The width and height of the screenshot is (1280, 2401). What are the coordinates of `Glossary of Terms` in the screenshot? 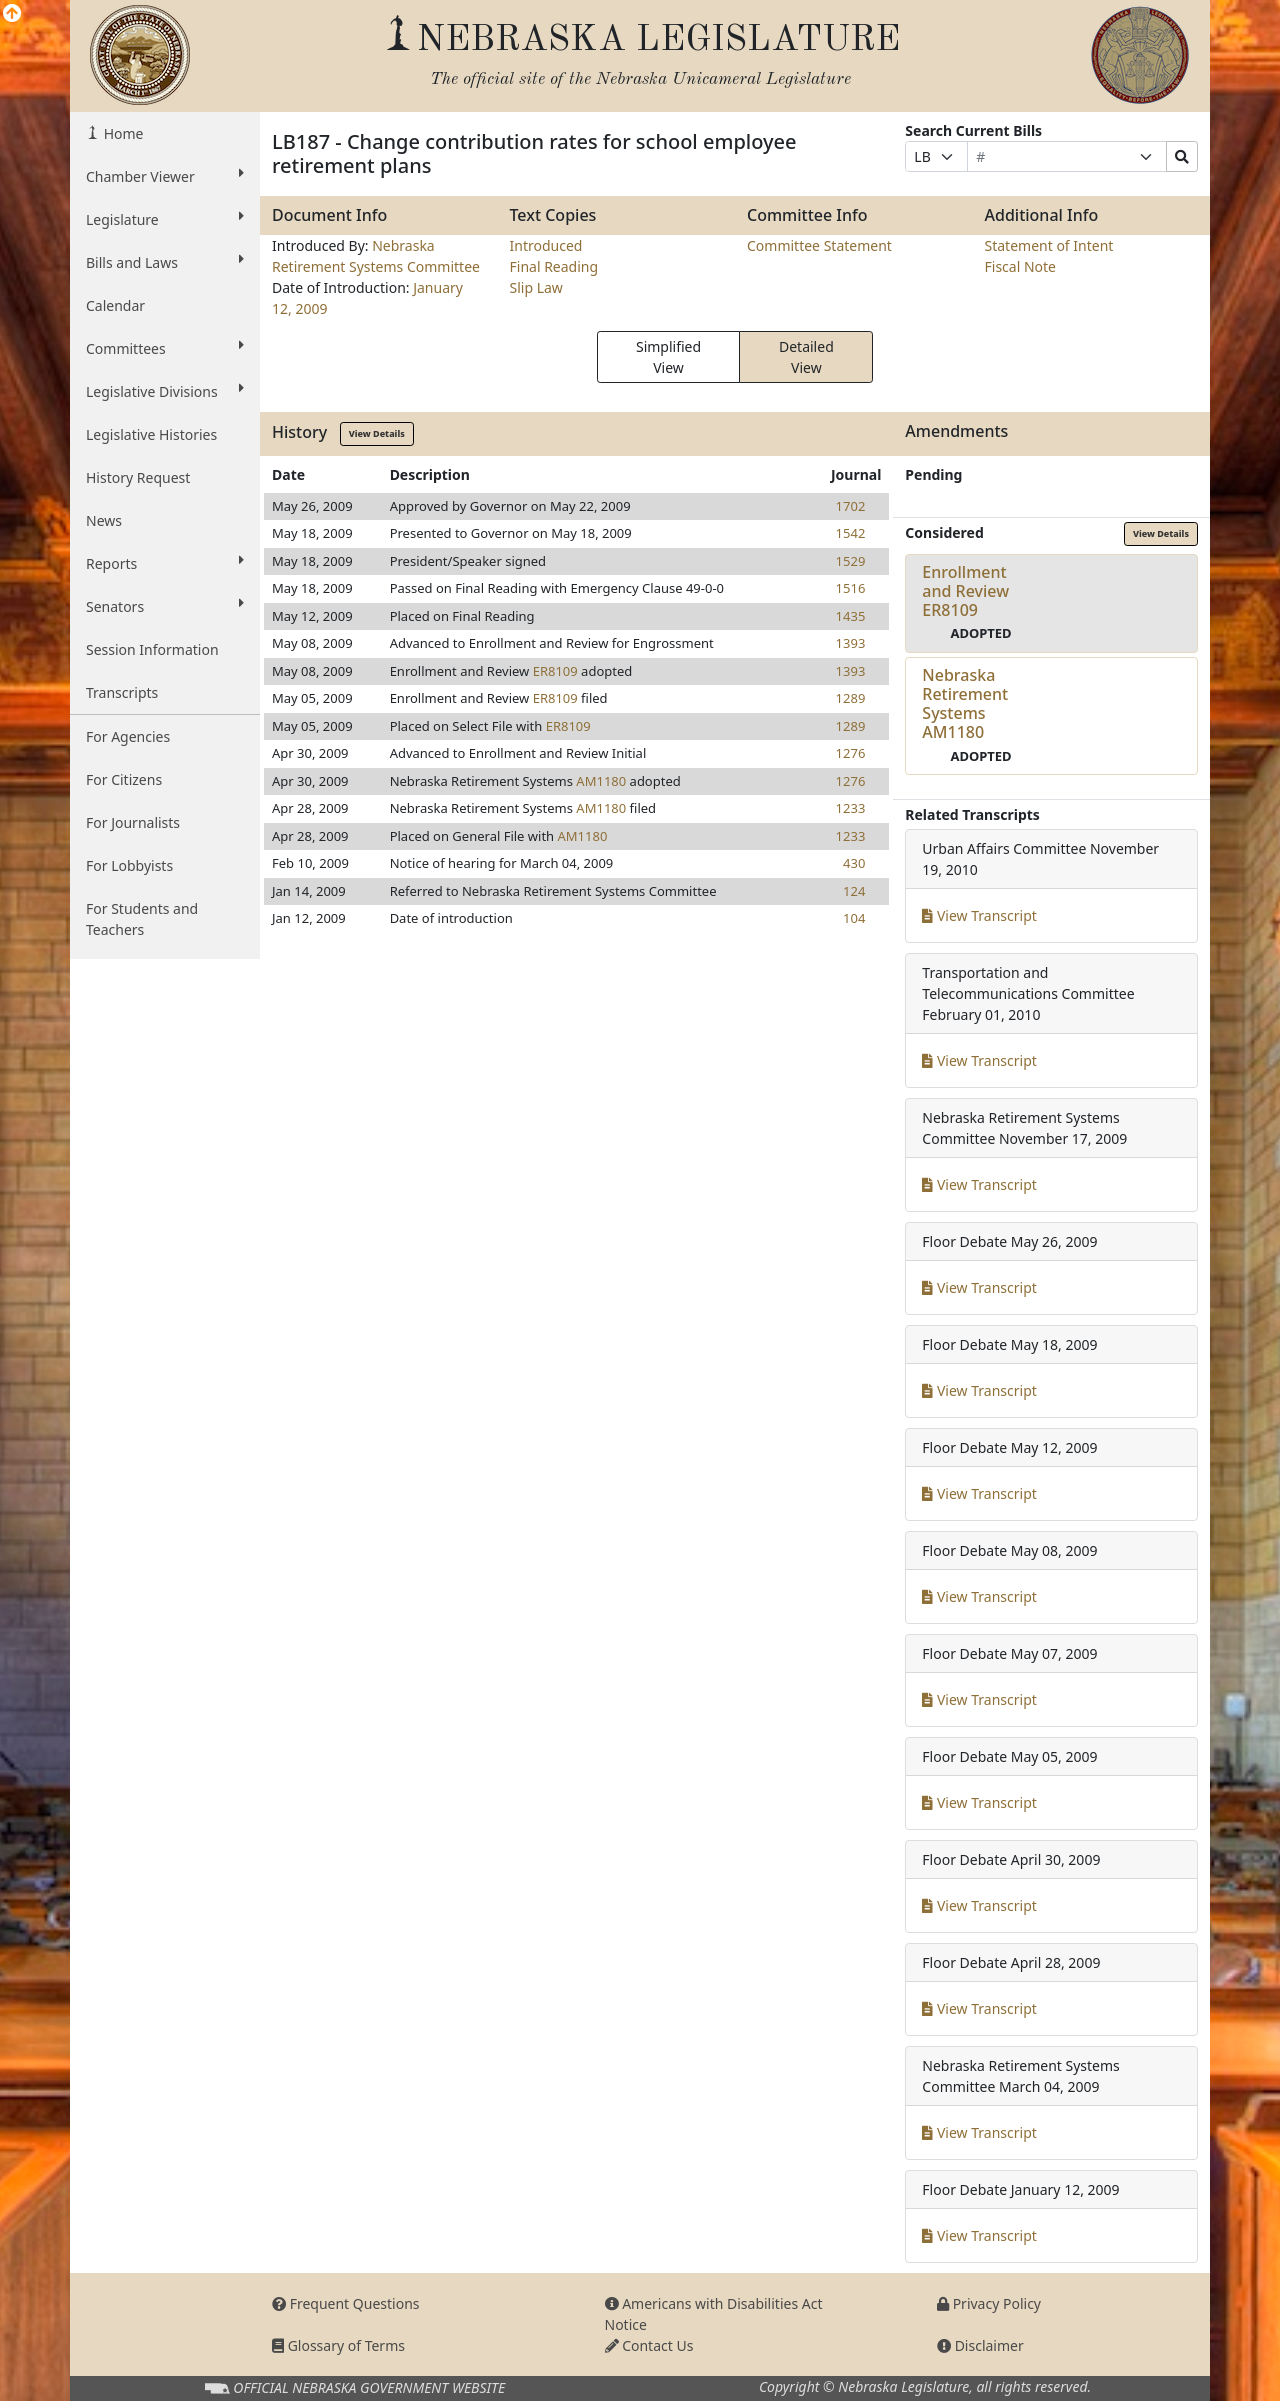 It's located at (338, 2345).